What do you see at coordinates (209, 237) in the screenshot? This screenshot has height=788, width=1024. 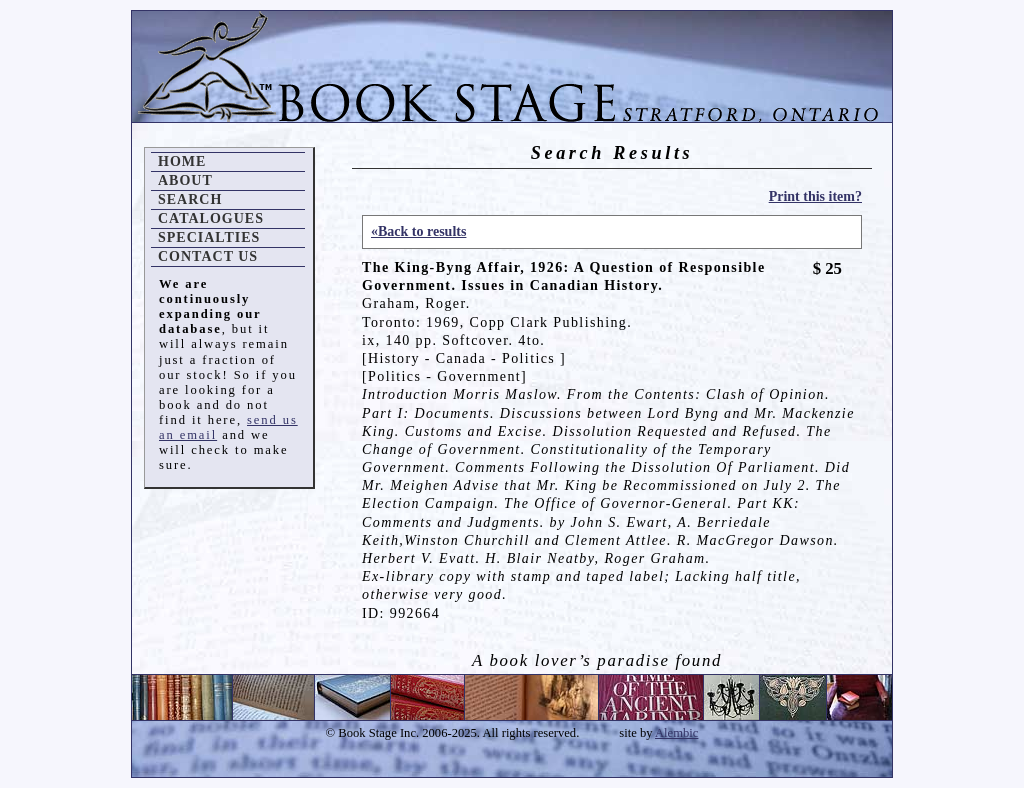 I see `Specialties` at bounding box center [209, 237].